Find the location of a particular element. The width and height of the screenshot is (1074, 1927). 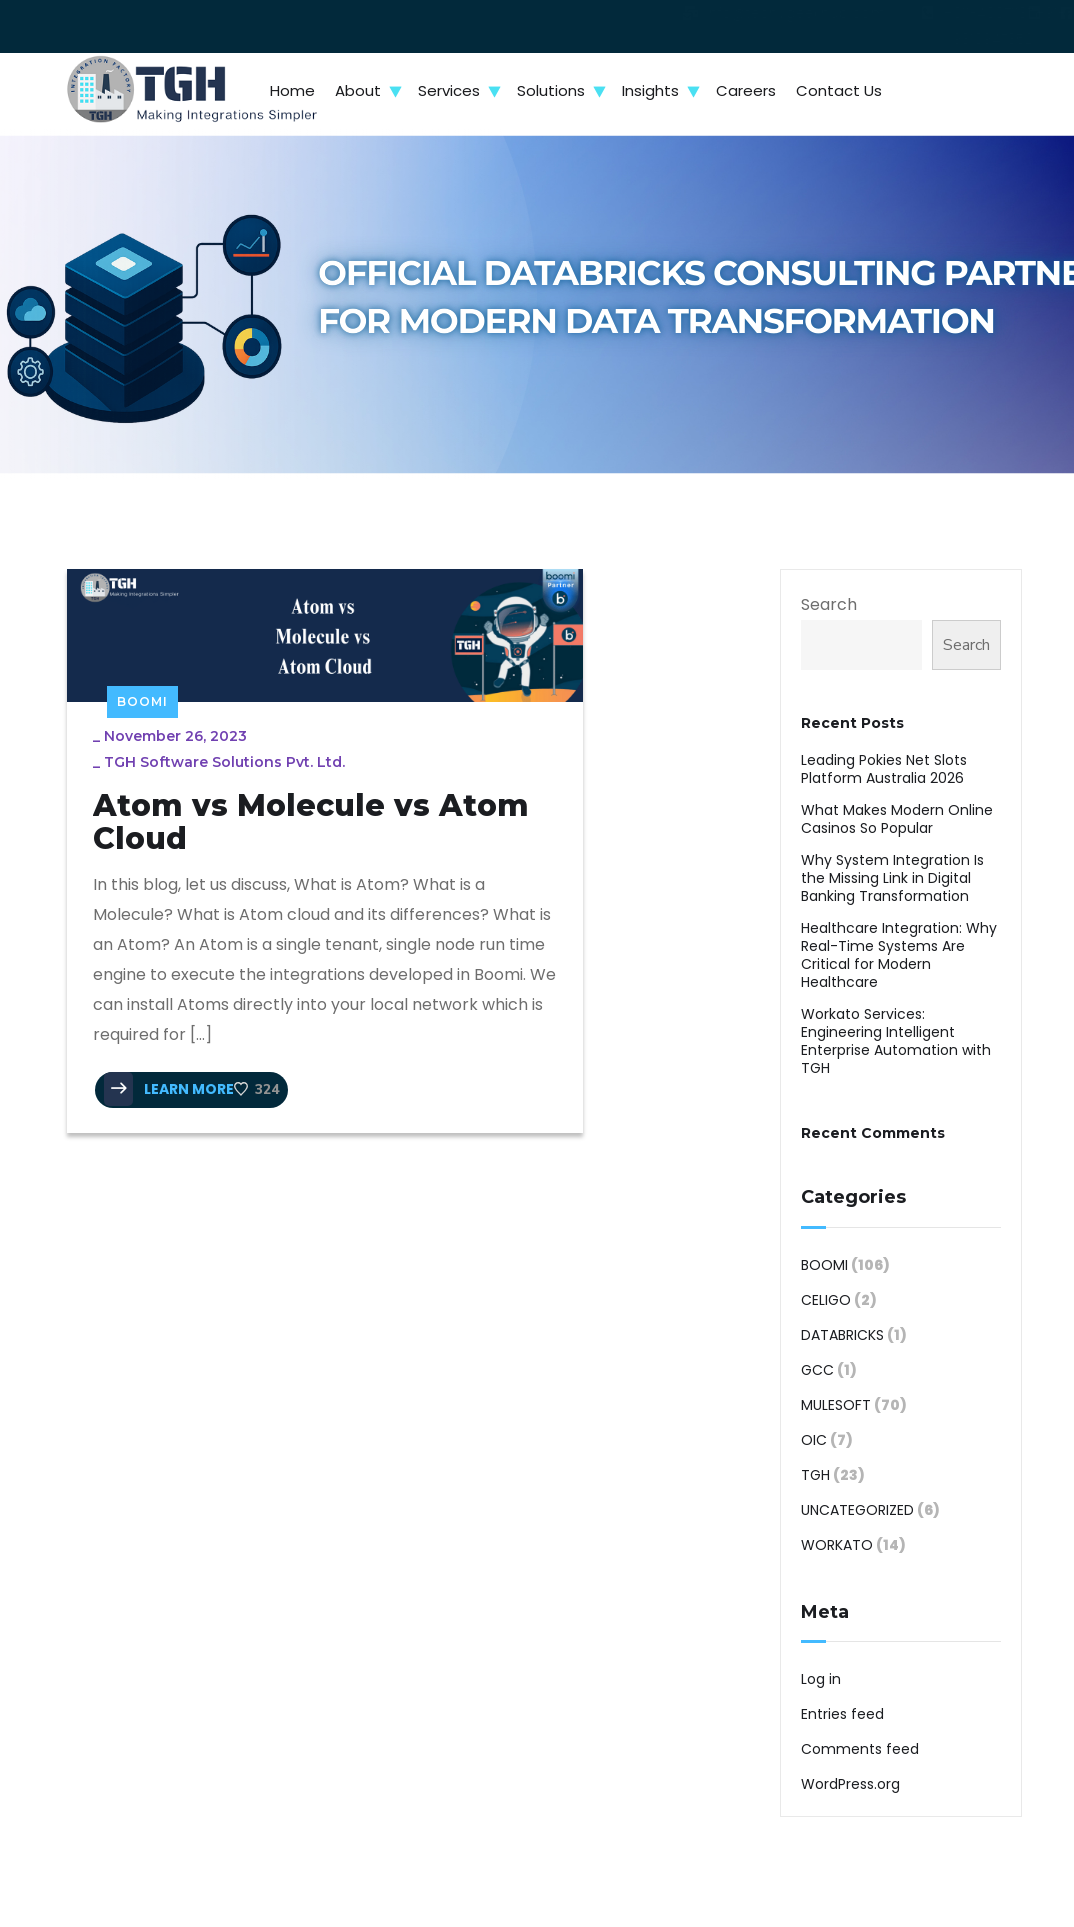

Search is located at coordinates (829, 604).